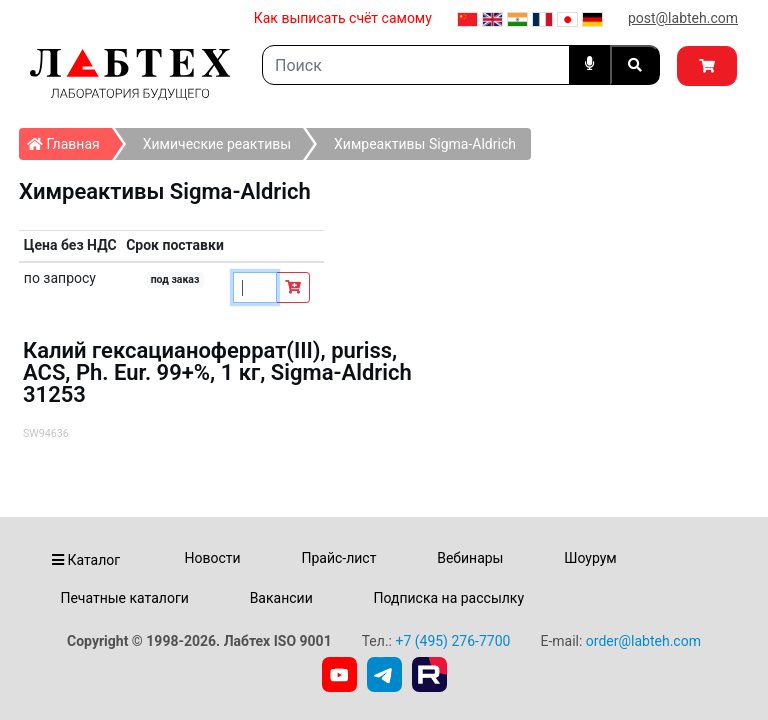 Image resolution: width=768 pixels, height=720 pixels. What do you see at coordinates (213, 558) in the screenshot?
I see `Новости` at bounding box center [213, 558].